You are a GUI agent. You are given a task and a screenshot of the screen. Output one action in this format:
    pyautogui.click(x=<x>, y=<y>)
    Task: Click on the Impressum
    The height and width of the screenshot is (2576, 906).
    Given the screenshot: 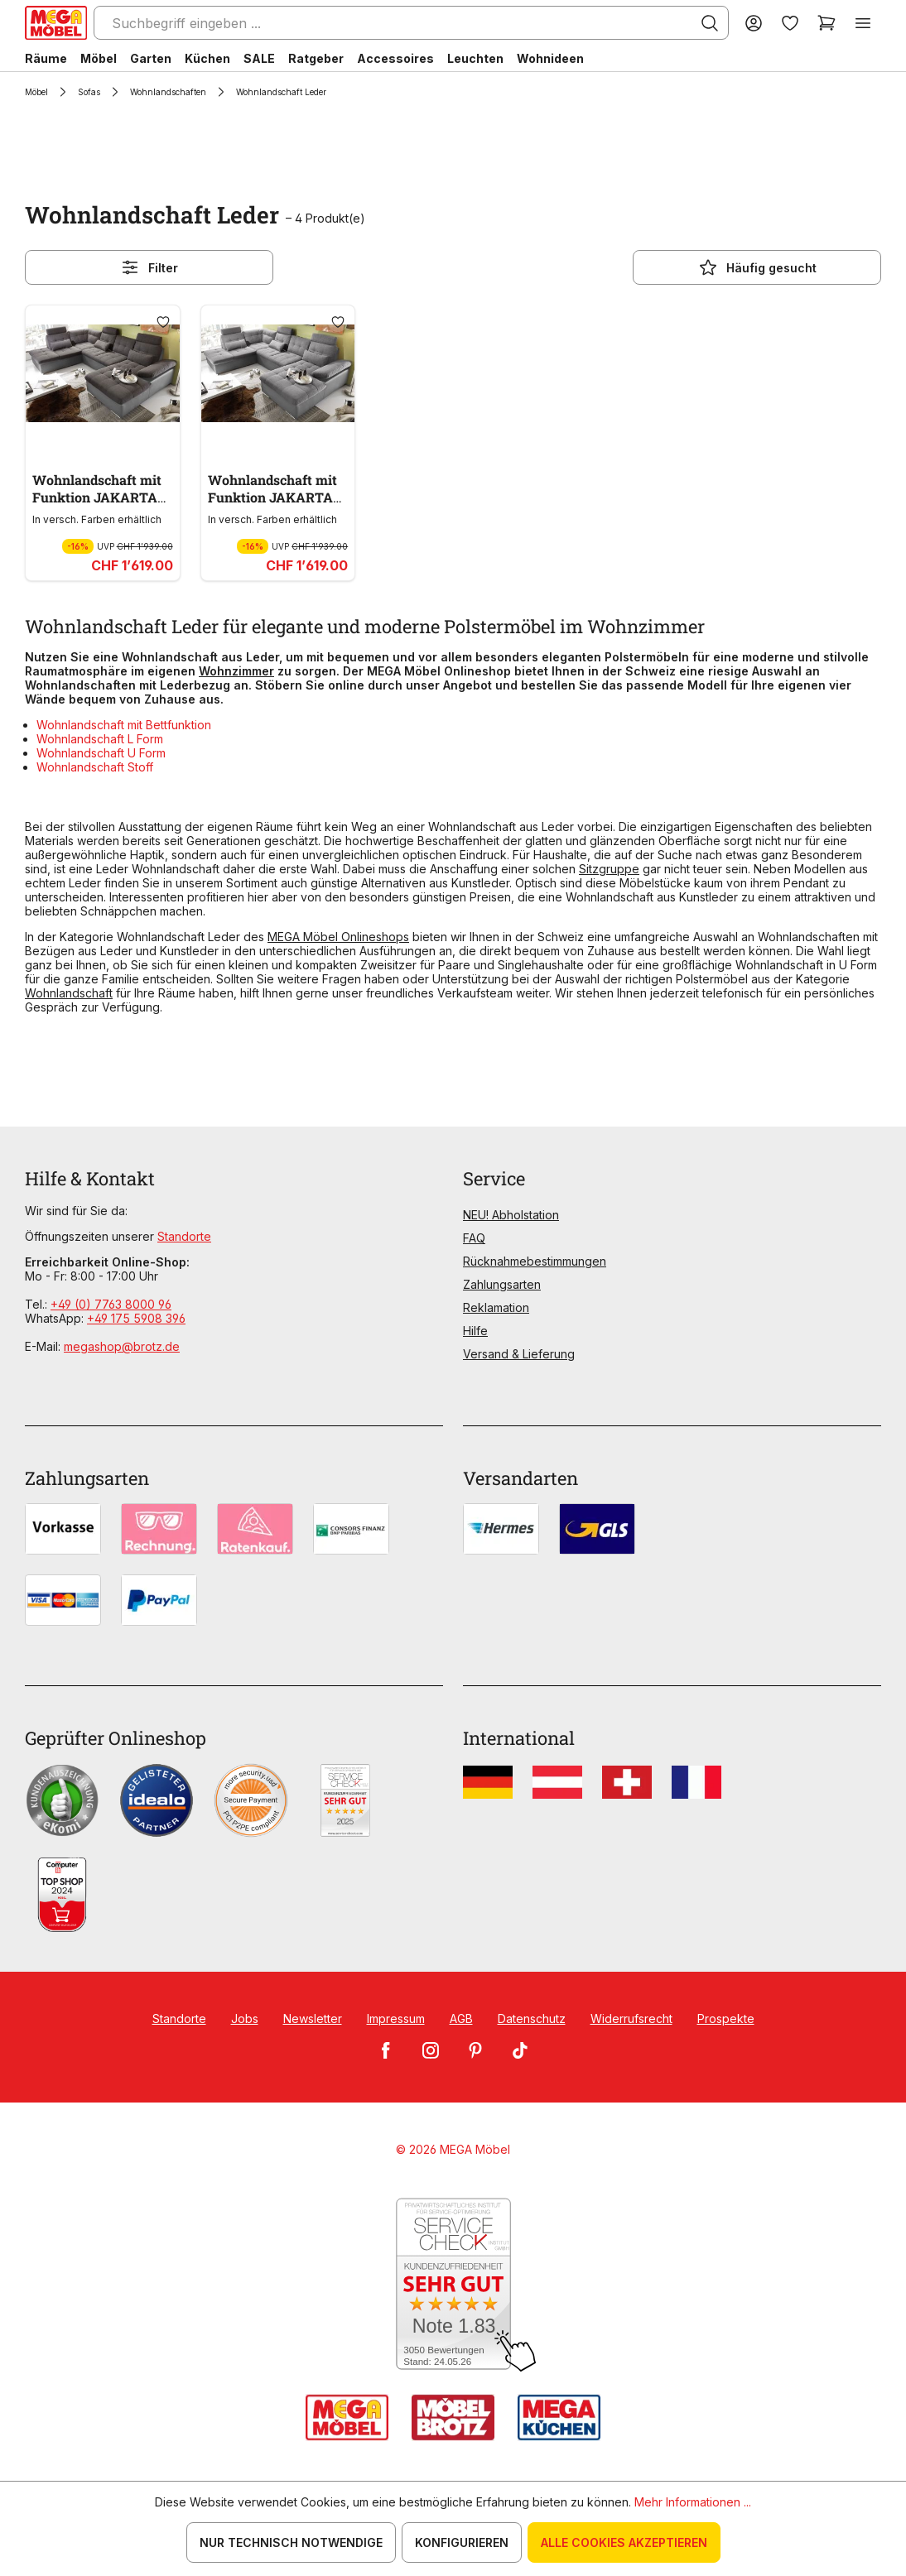 What is the action you would take?
    pyautogui.click(x=396, y=2018)
    